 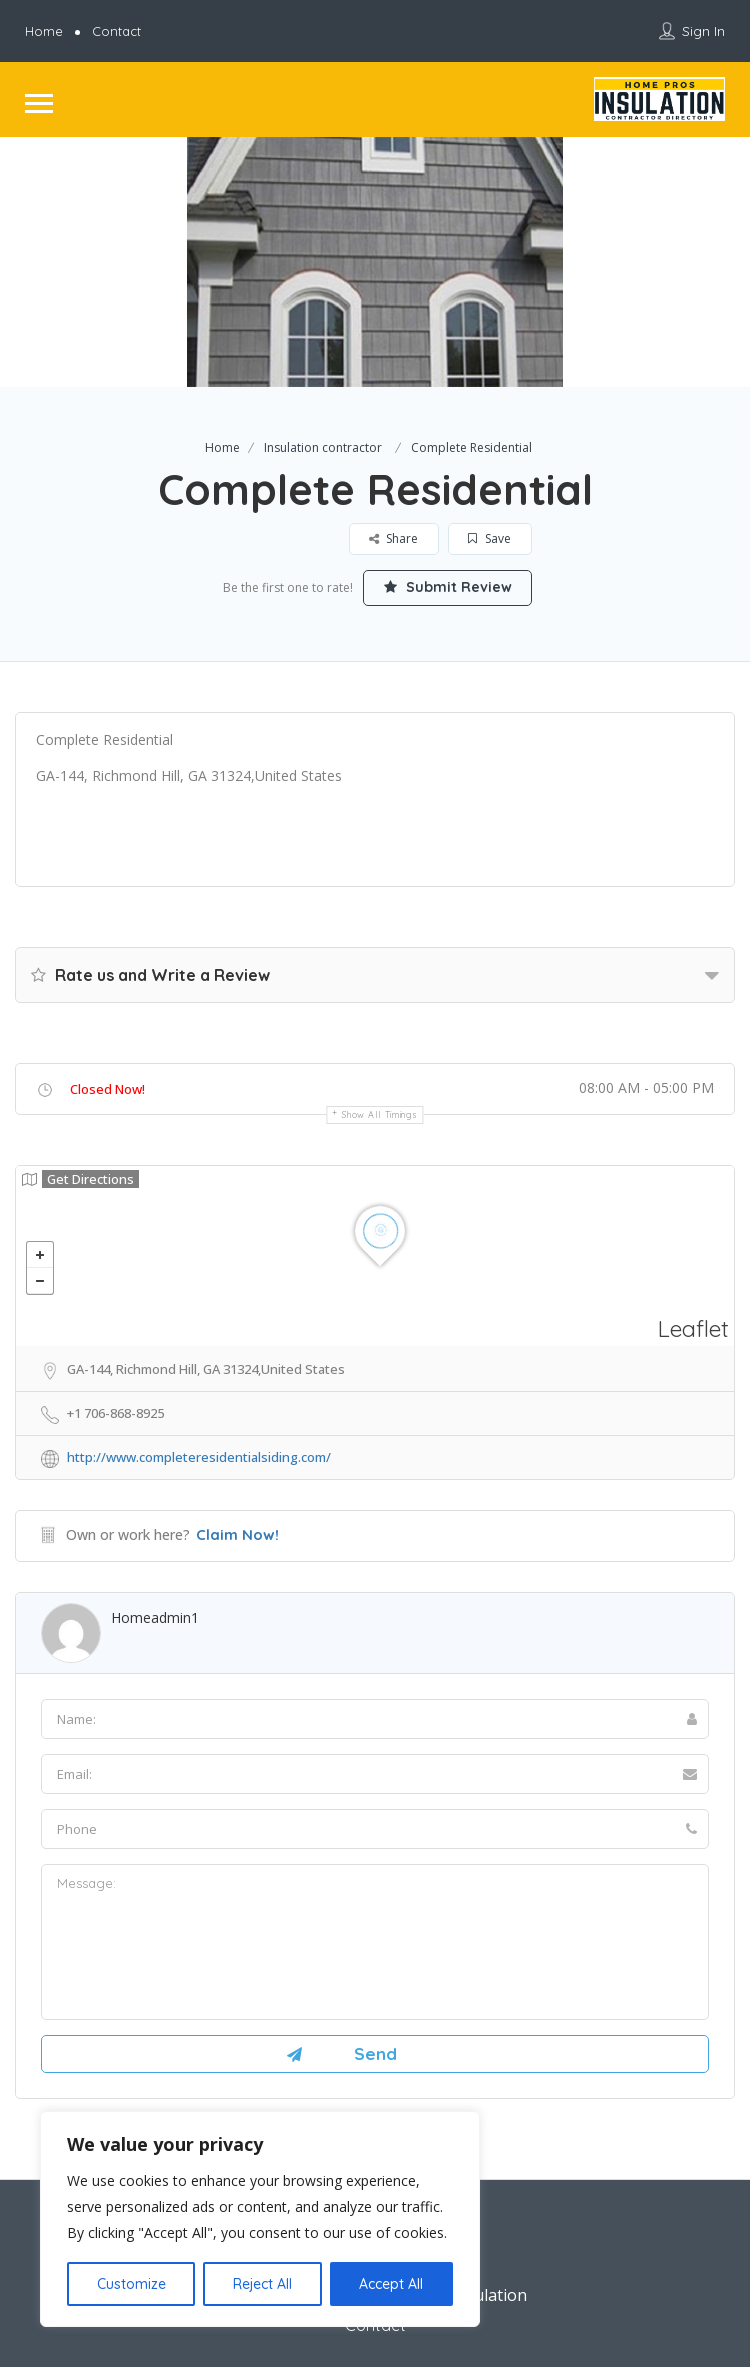 What do you see at coordinates (131, 2284) in the screenshot?
I see `Customize` at bounding box center [131, 2284].